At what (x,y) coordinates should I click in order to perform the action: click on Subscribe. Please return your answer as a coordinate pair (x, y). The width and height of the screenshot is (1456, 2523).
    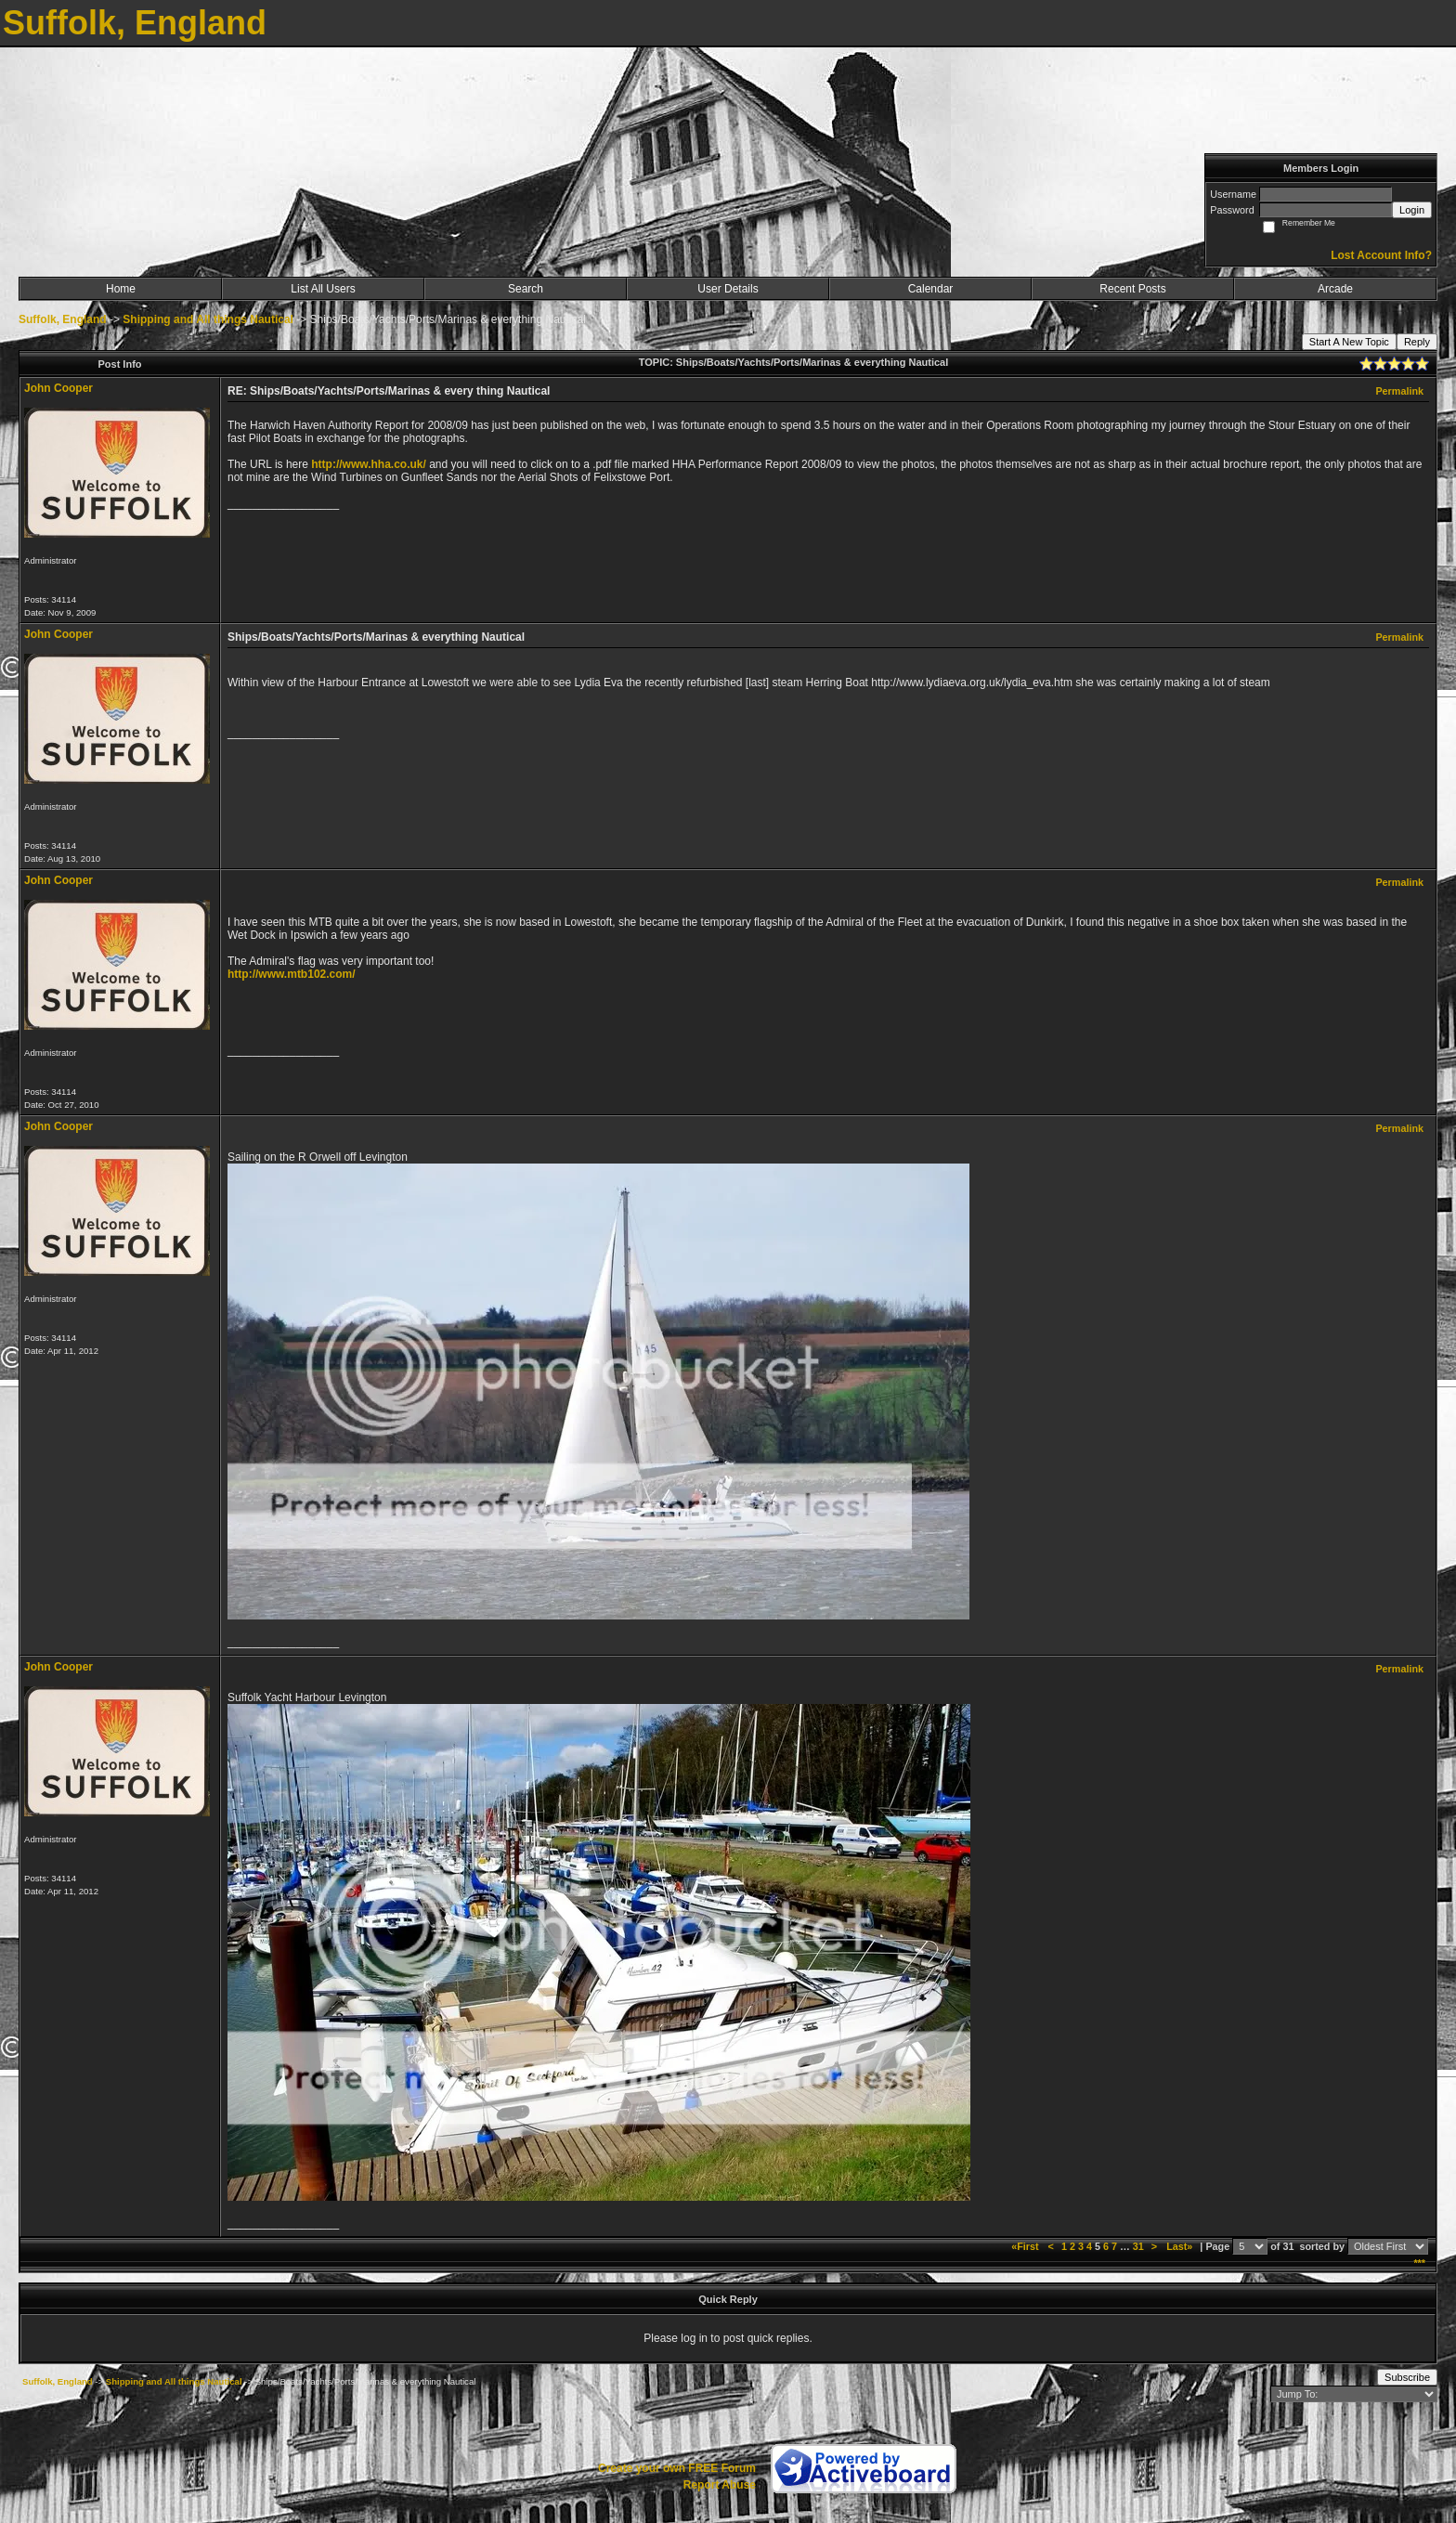
    Looking at the image, I should click on (1407, 2377).